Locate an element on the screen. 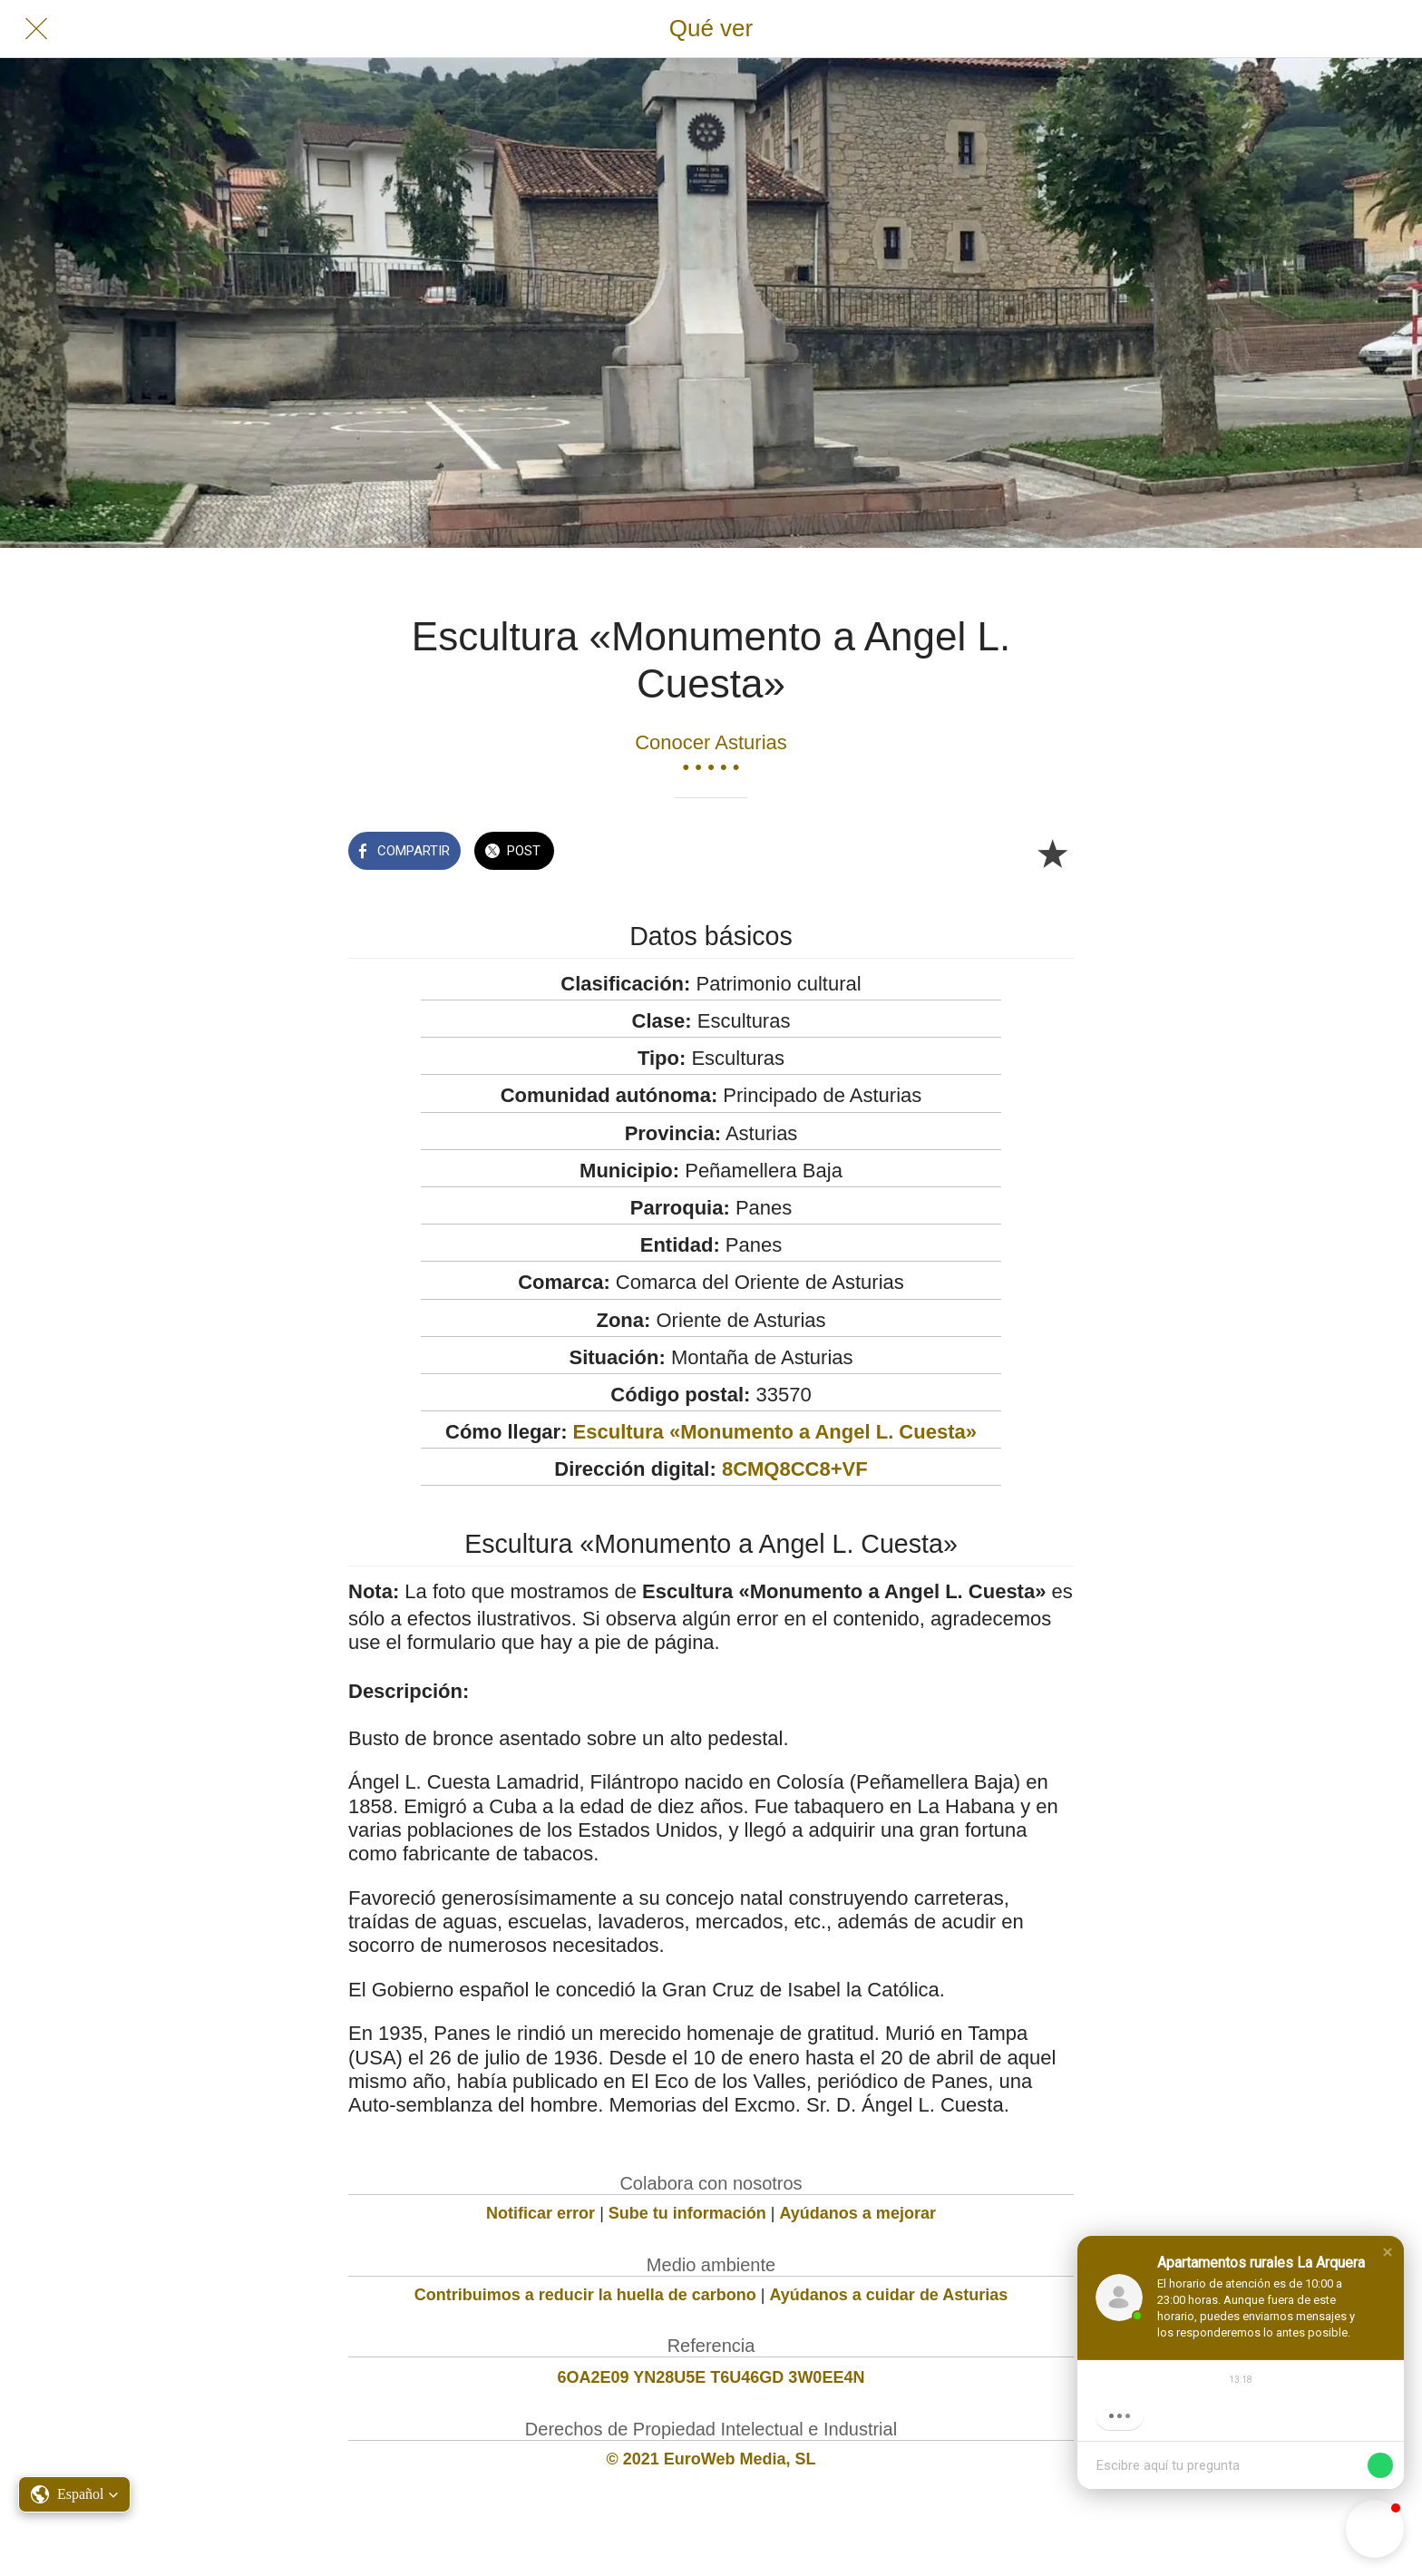 The height and width of the screenshot is (2576, 1422). Ayúdanos a mejorar is located at coordinates (858, 2213).